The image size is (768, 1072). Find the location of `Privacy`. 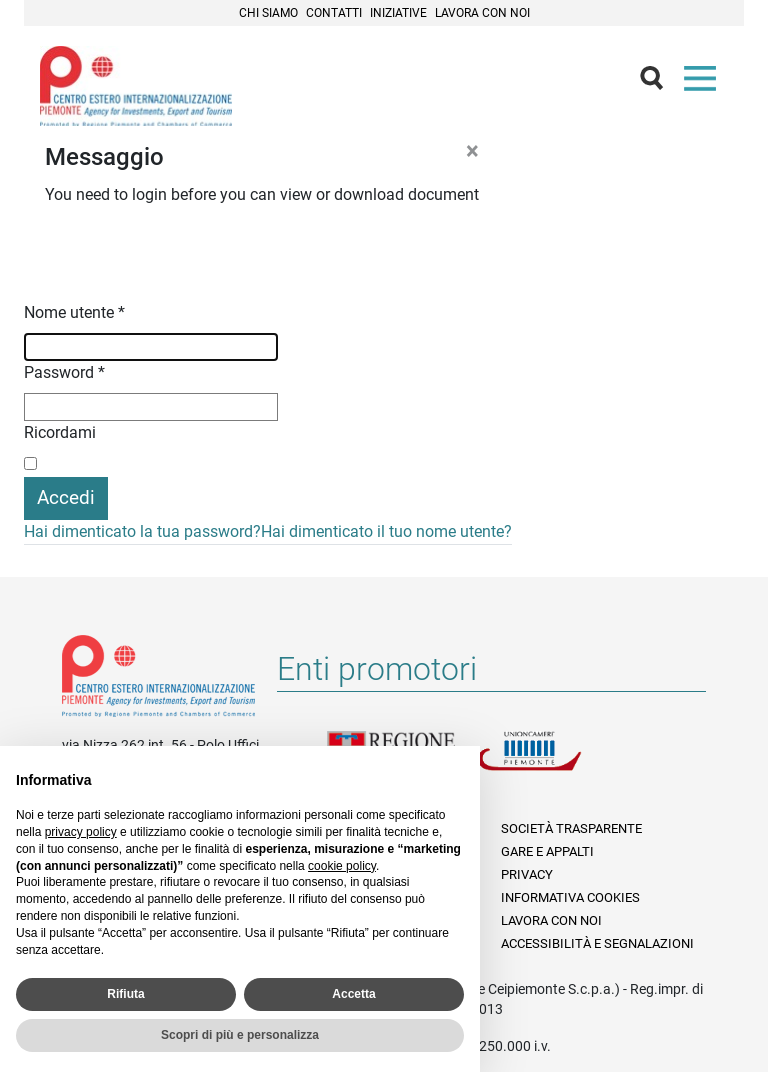

Privacy is located at coordinates (527, 874).